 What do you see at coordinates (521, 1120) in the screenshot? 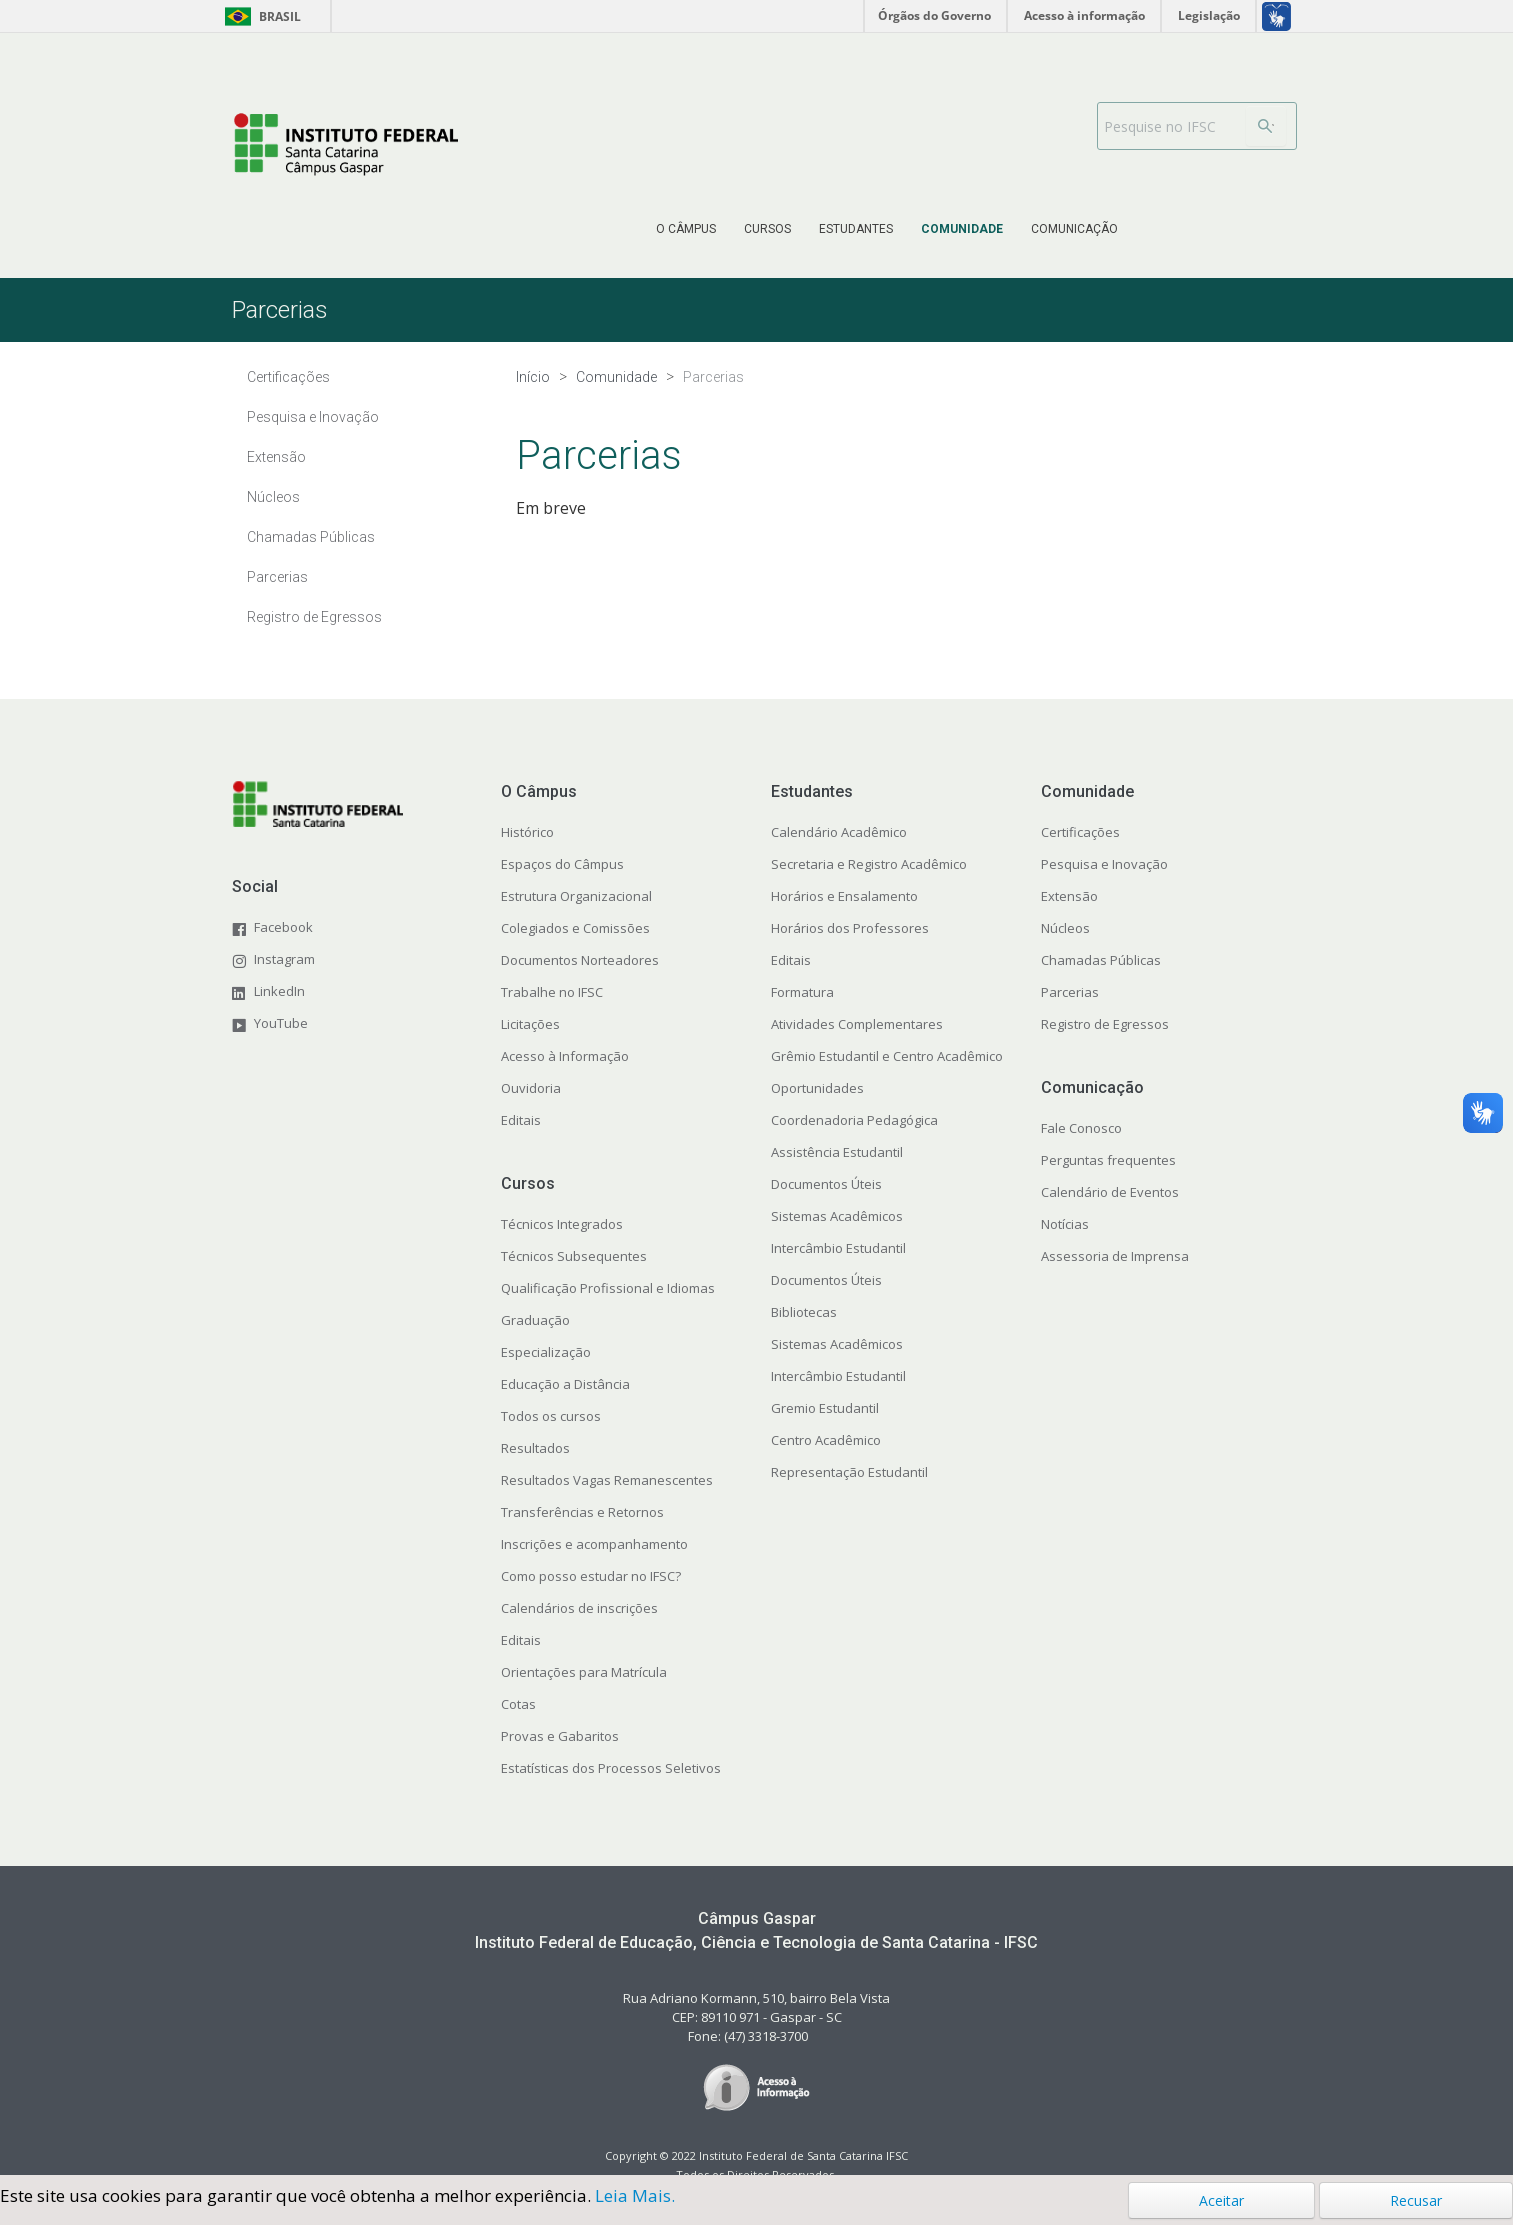
I see `Editais` at bounding box center [521, 1120].